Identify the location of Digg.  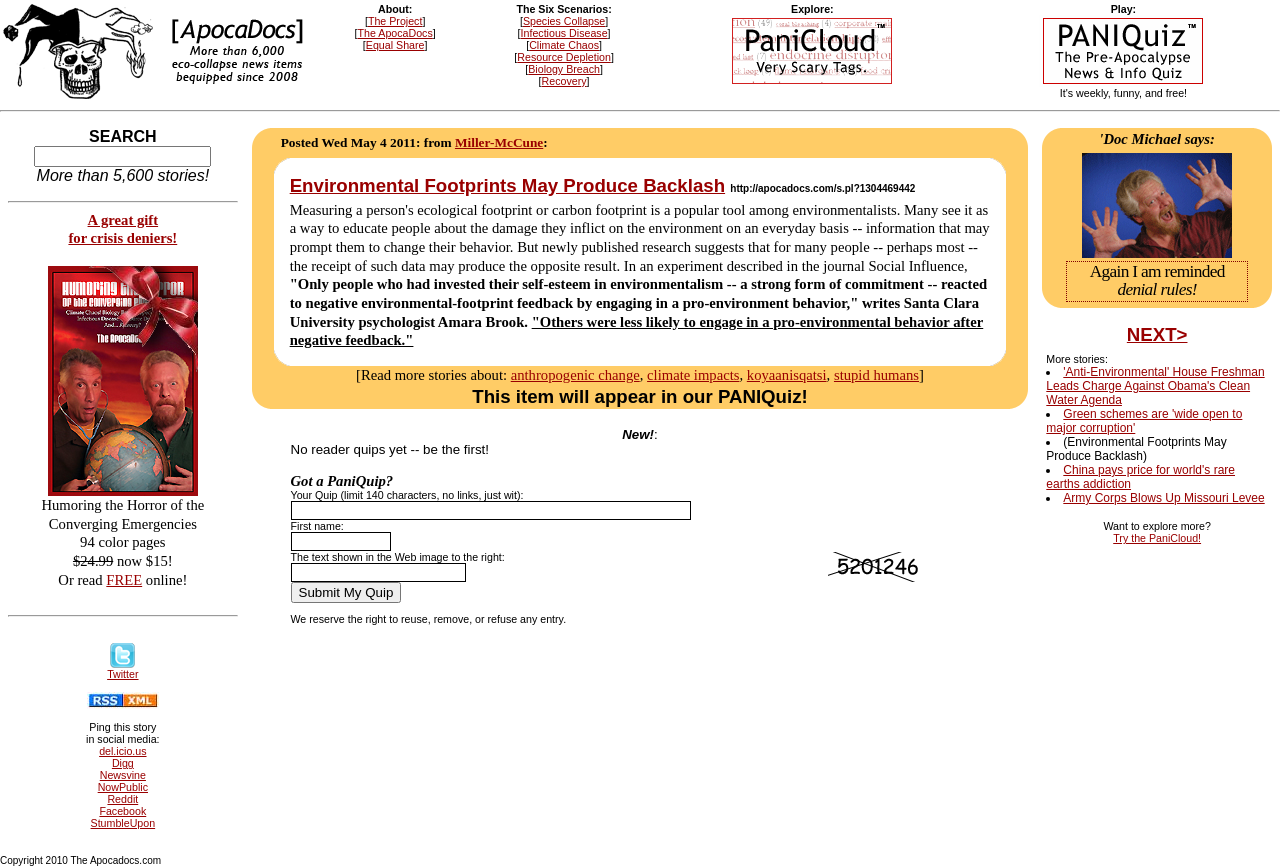
(123, 763).